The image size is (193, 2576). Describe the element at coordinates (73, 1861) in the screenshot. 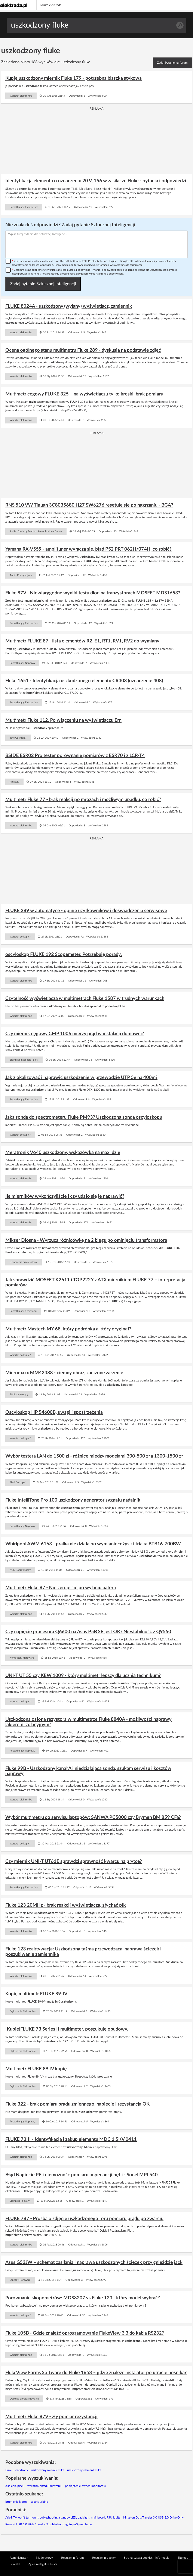

I see `Czy miernik UNI-T UT61E sprawdzi sprawność kwarcu na płytce?` at that location.